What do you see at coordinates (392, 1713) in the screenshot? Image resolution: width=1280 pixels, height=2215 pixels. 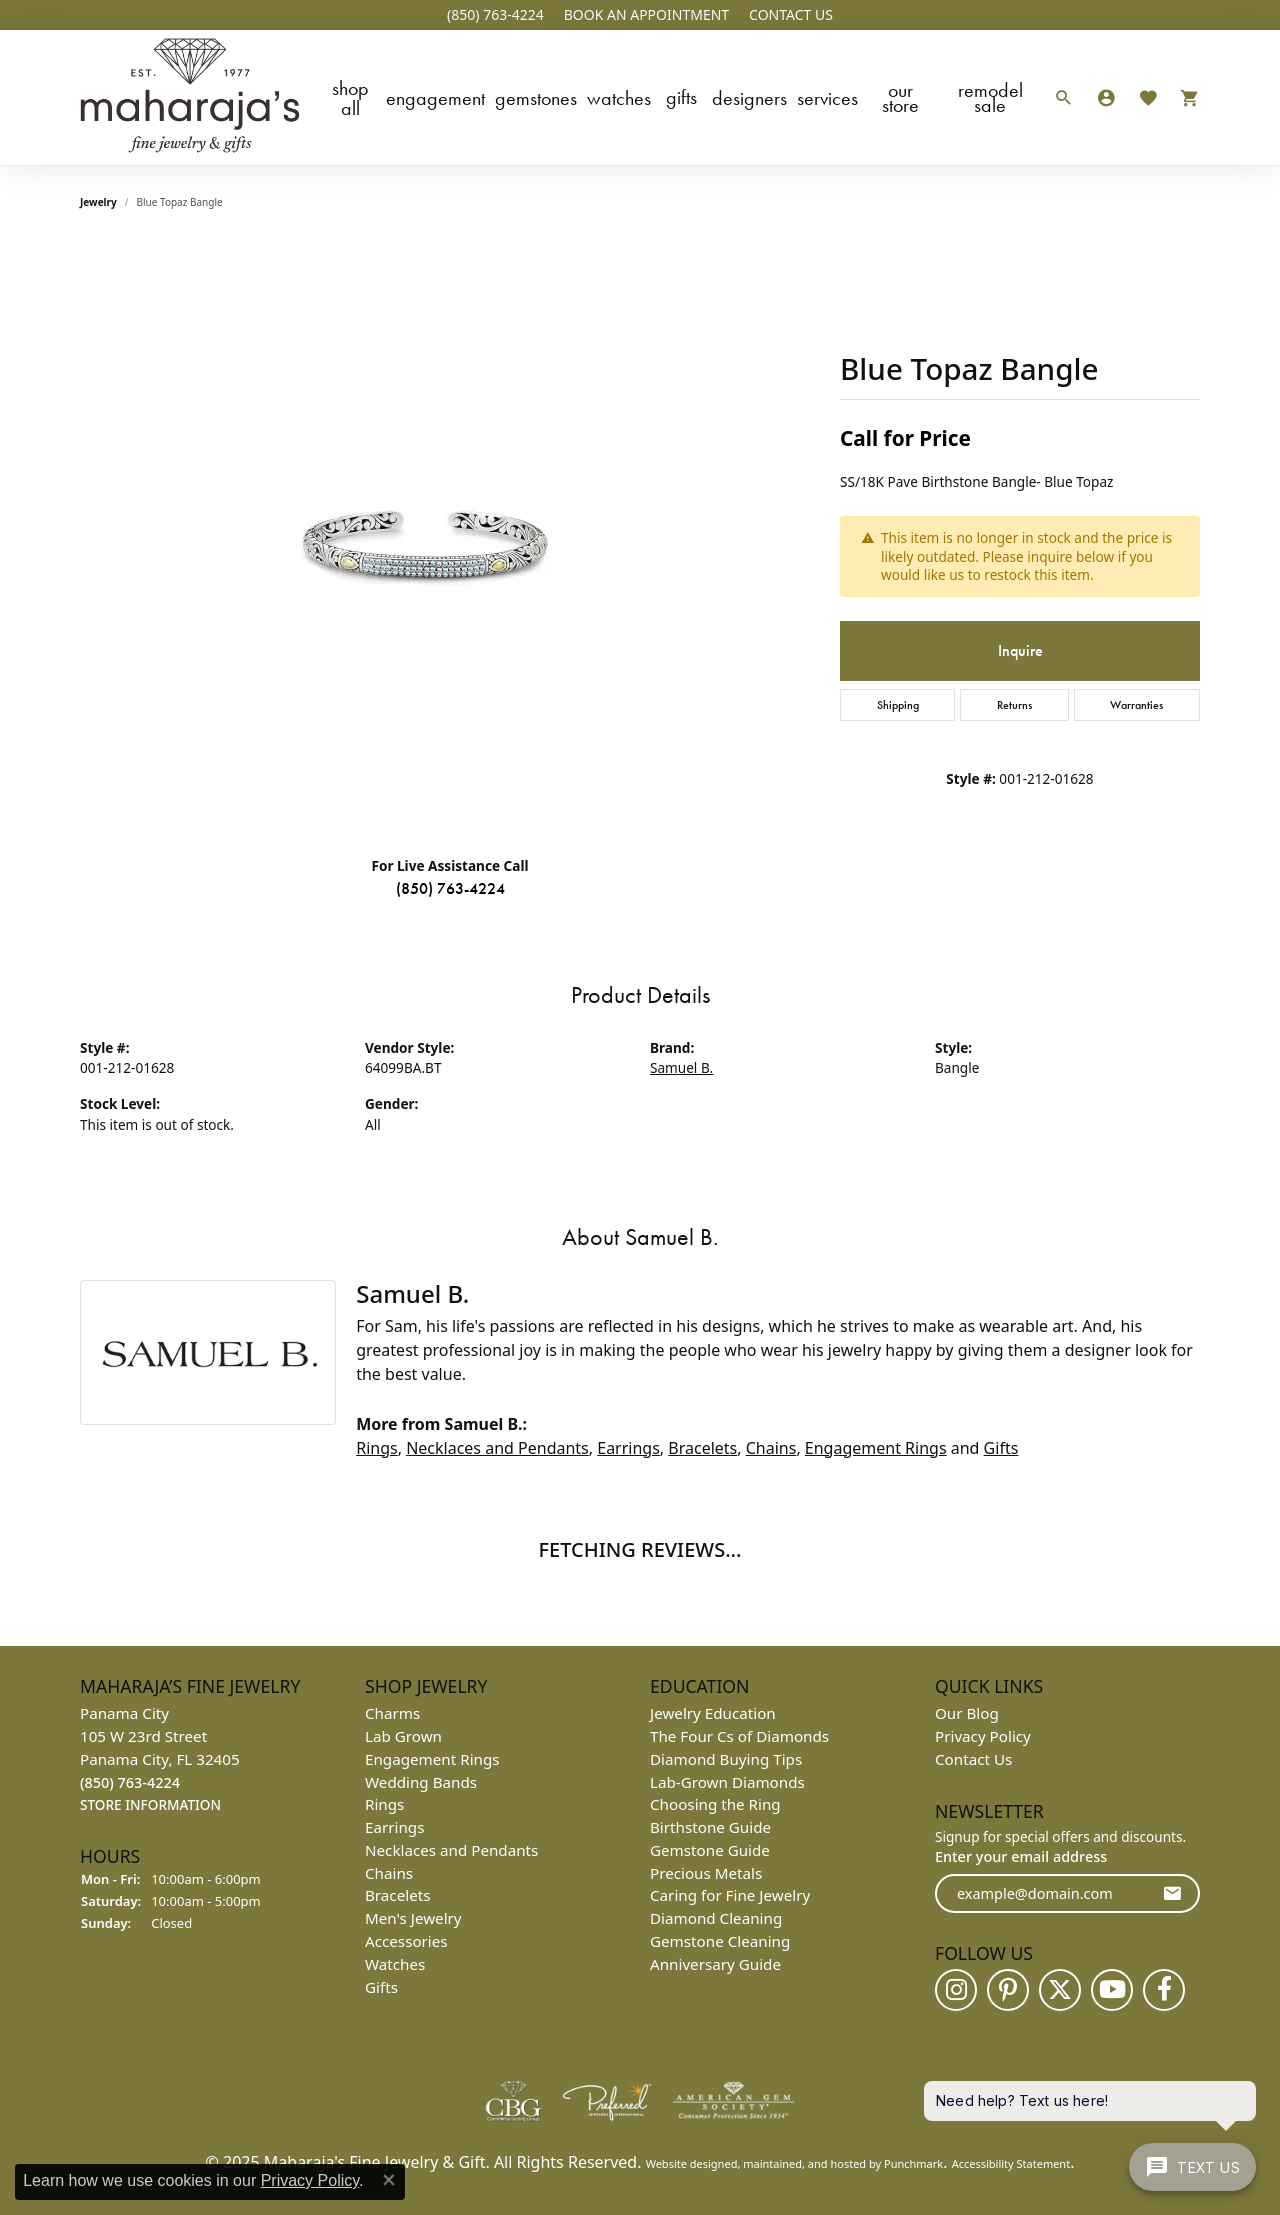 I see `Charms [menuitem]` at bounding box center [392, 1713].